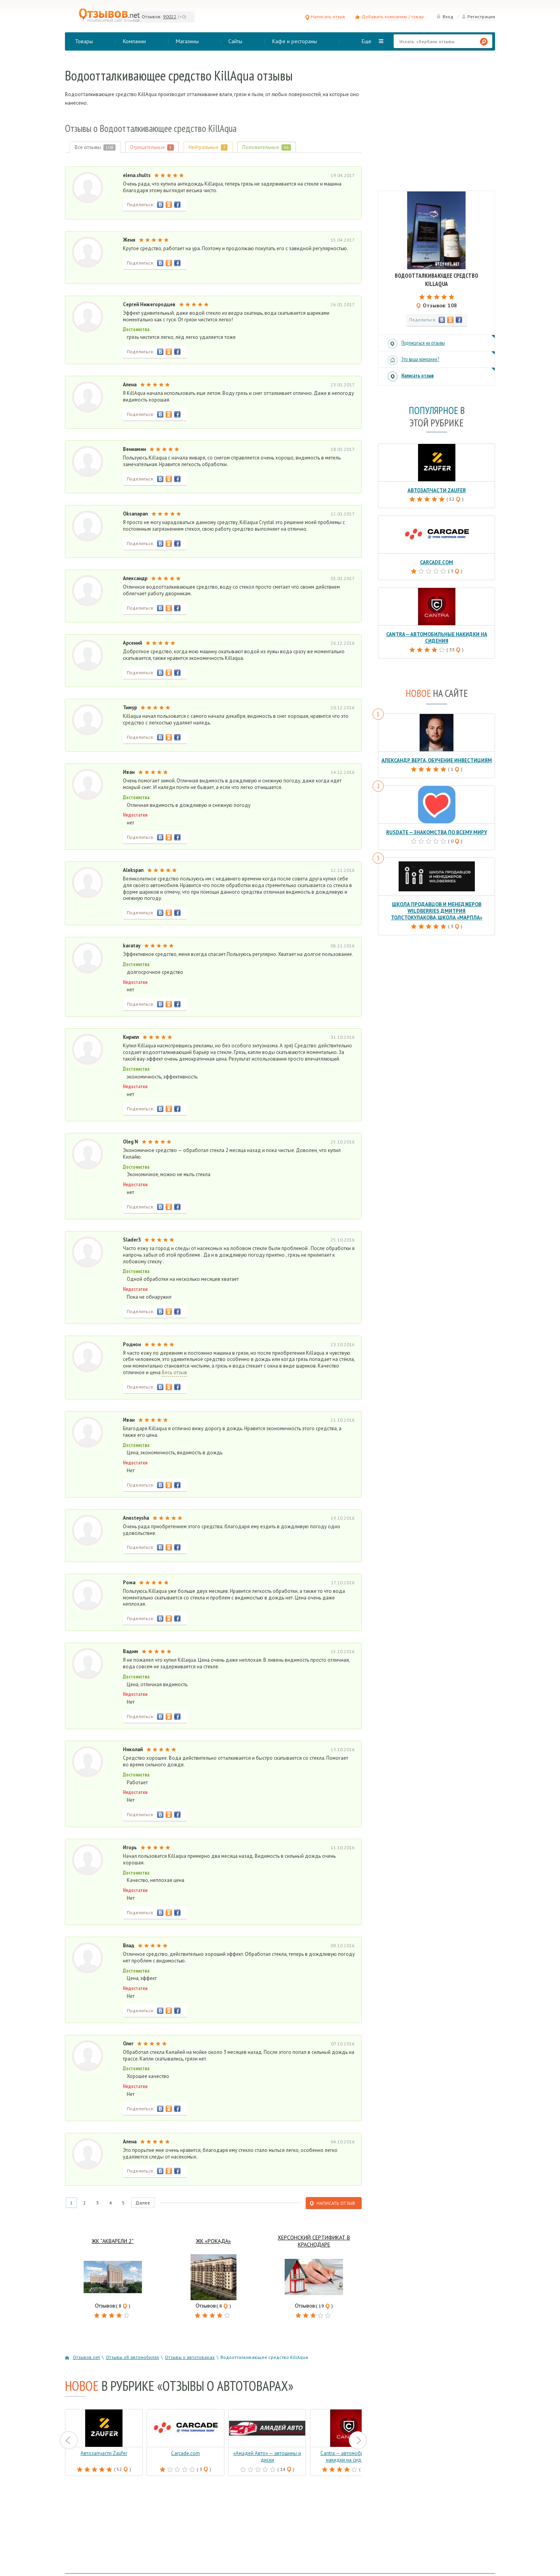 The width and height of the screenshot is (560, 2576). I want to click on Сайты, so click(235, 41).